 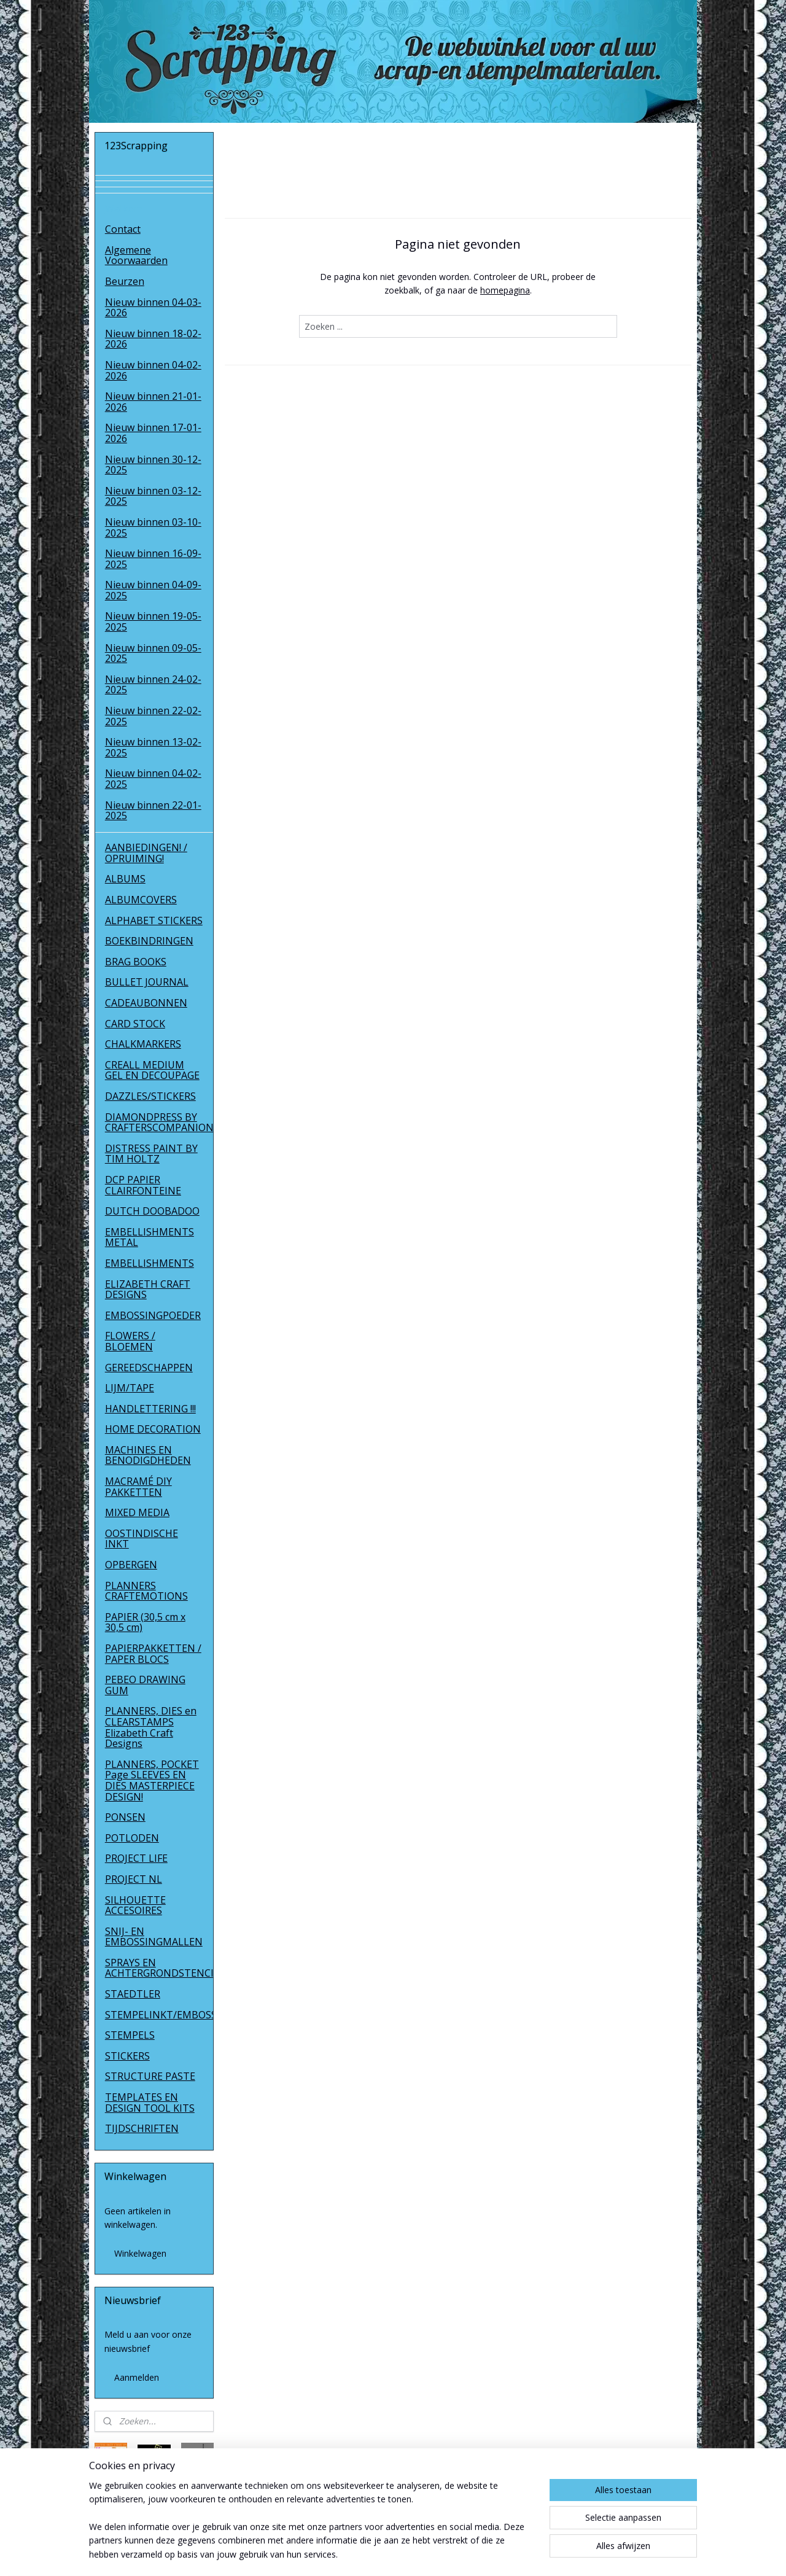 What do you see at coordinates (135, 961) in the screenshot?
I see `BRAG BOOKS` at bounding box center [135, 961].